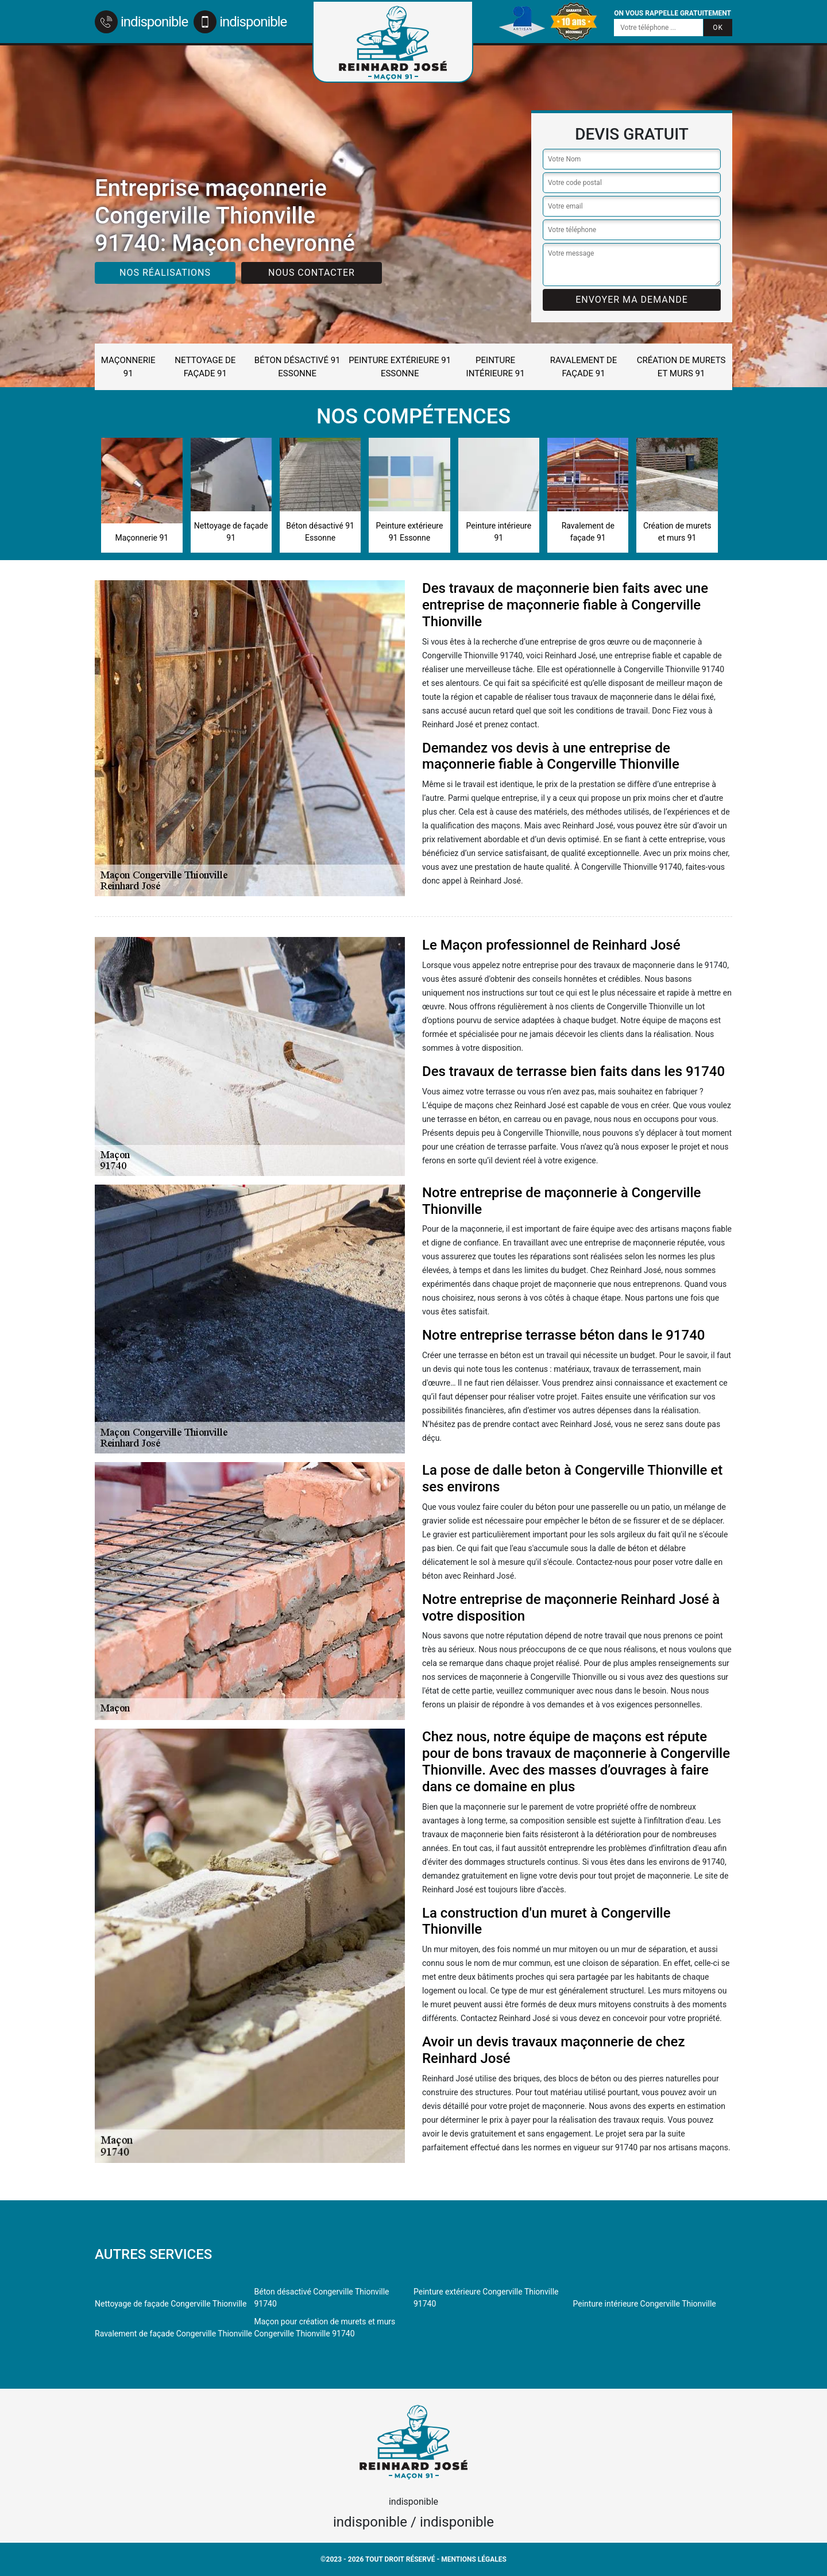 This screenshot has height=2576, width=827. Describe the element at coordinates (170, 2303) in the screenshot. I see `Nettoyage de façade Congerville Thionville` at that location.